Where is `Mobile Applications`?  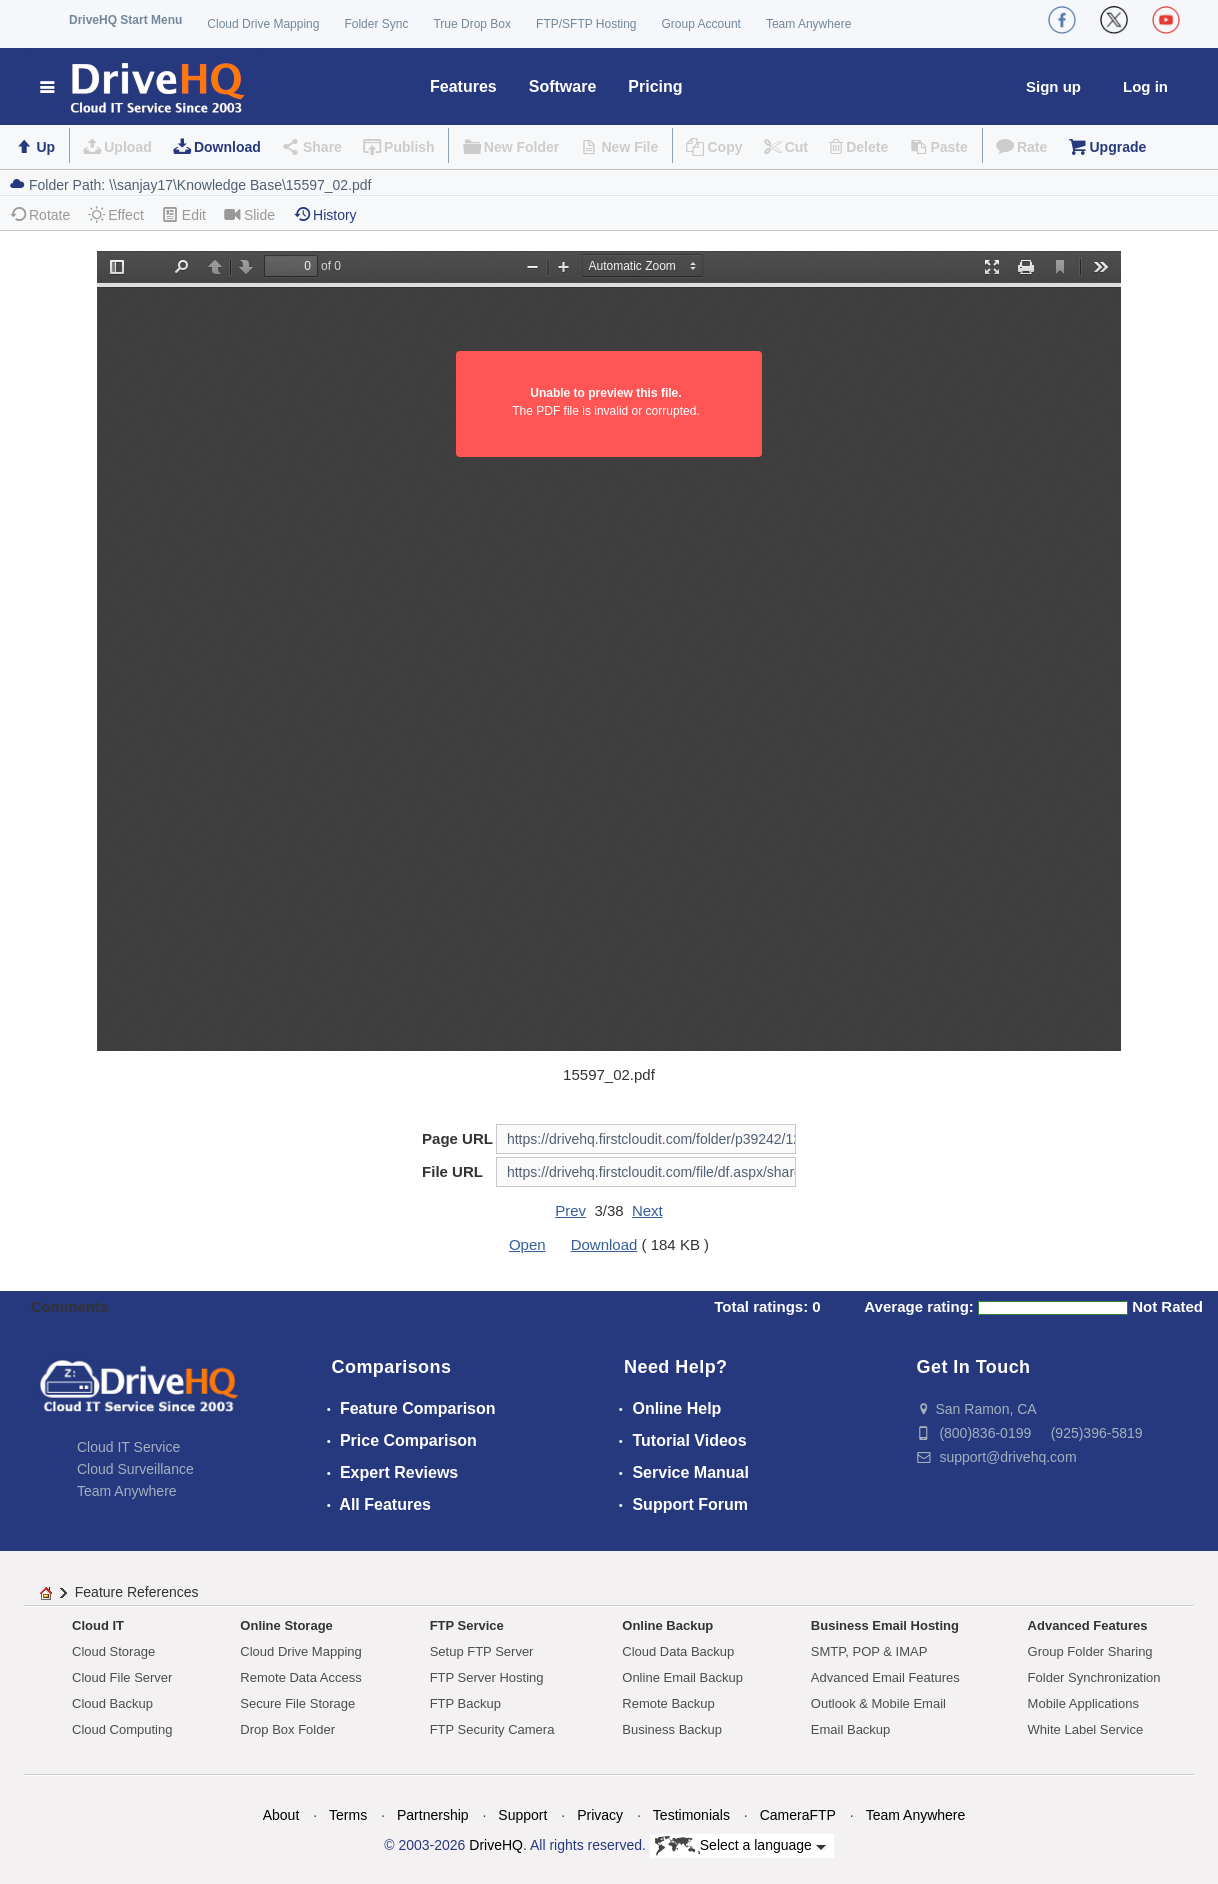 Mobile Applications is located at coordinates (1083, 1703).